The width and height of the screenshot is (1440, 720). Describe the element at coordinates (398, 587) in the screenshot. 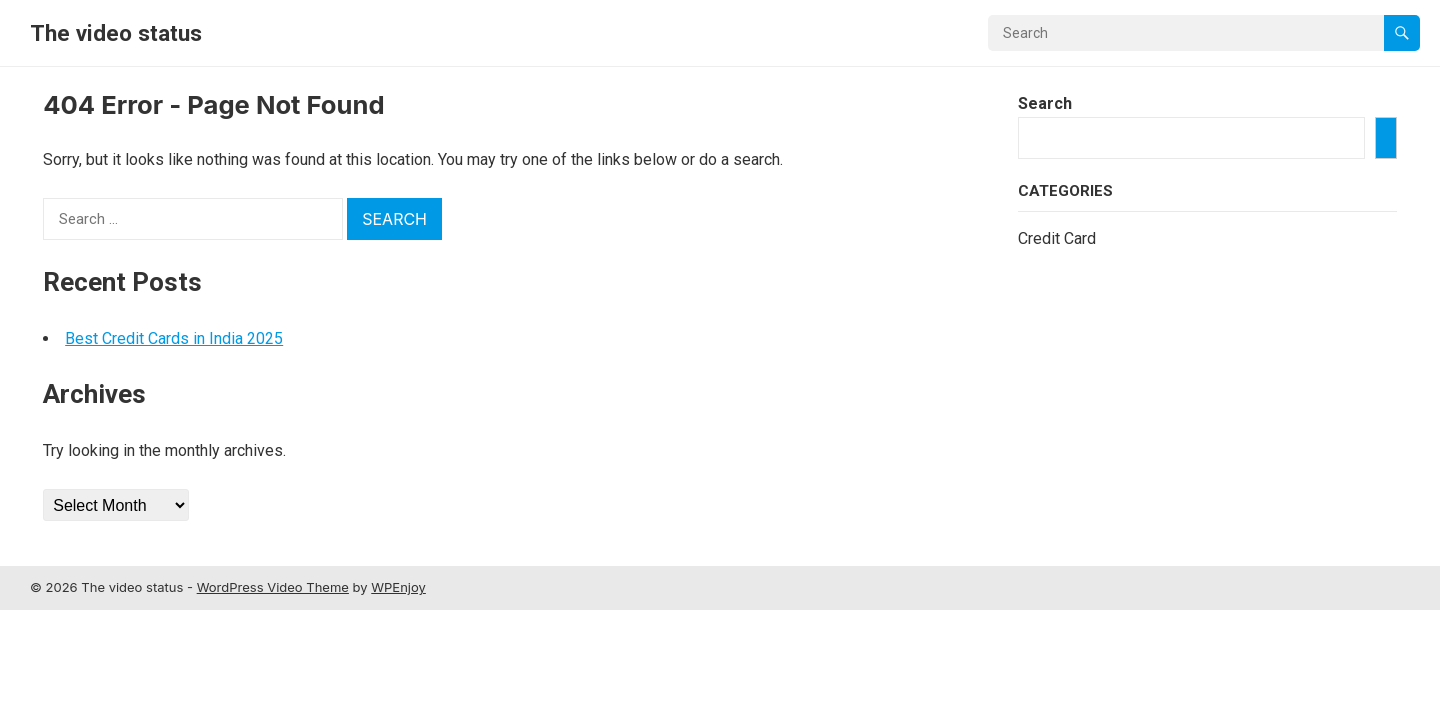

I see `WPEnjoy` at that location.